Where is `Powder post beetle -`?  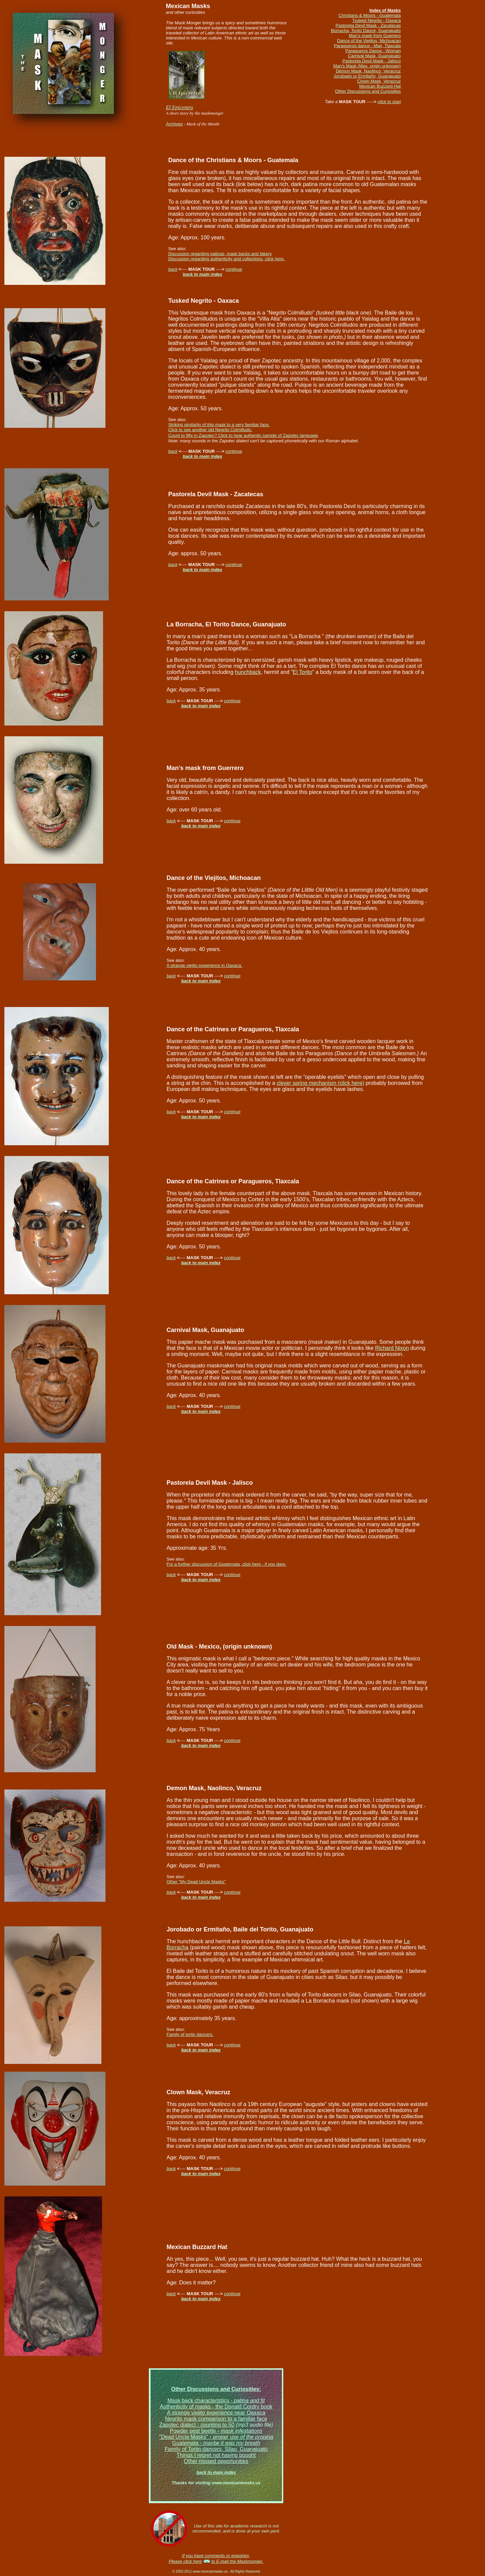 Powder post beetle - is located at coordinates (216, 2431).